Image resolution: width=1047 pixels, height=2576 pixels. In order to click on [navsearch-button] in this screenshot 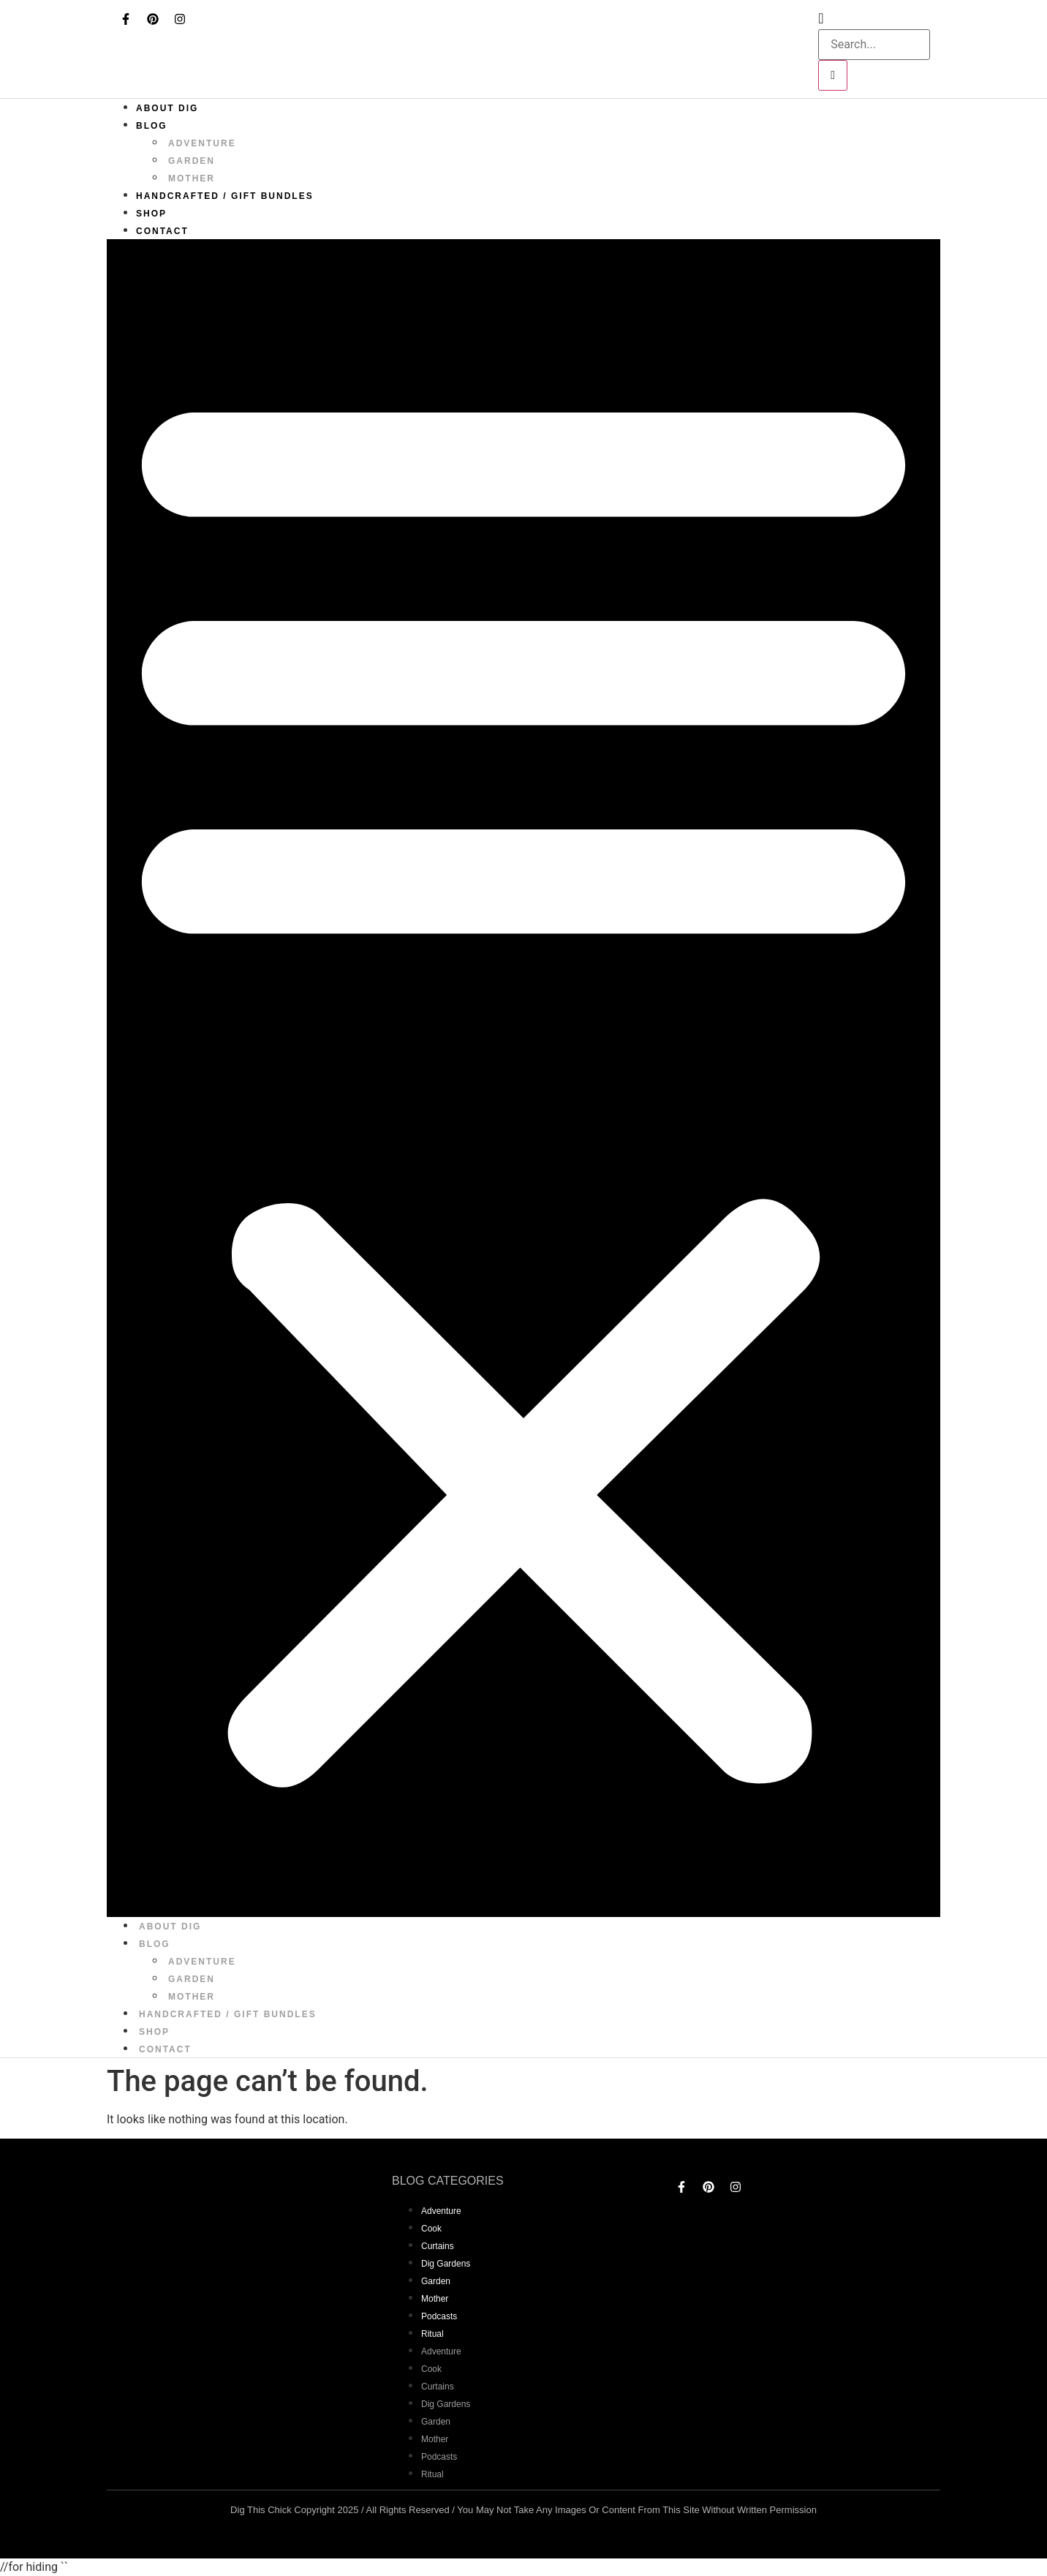, I will do `click(820, 18)`.